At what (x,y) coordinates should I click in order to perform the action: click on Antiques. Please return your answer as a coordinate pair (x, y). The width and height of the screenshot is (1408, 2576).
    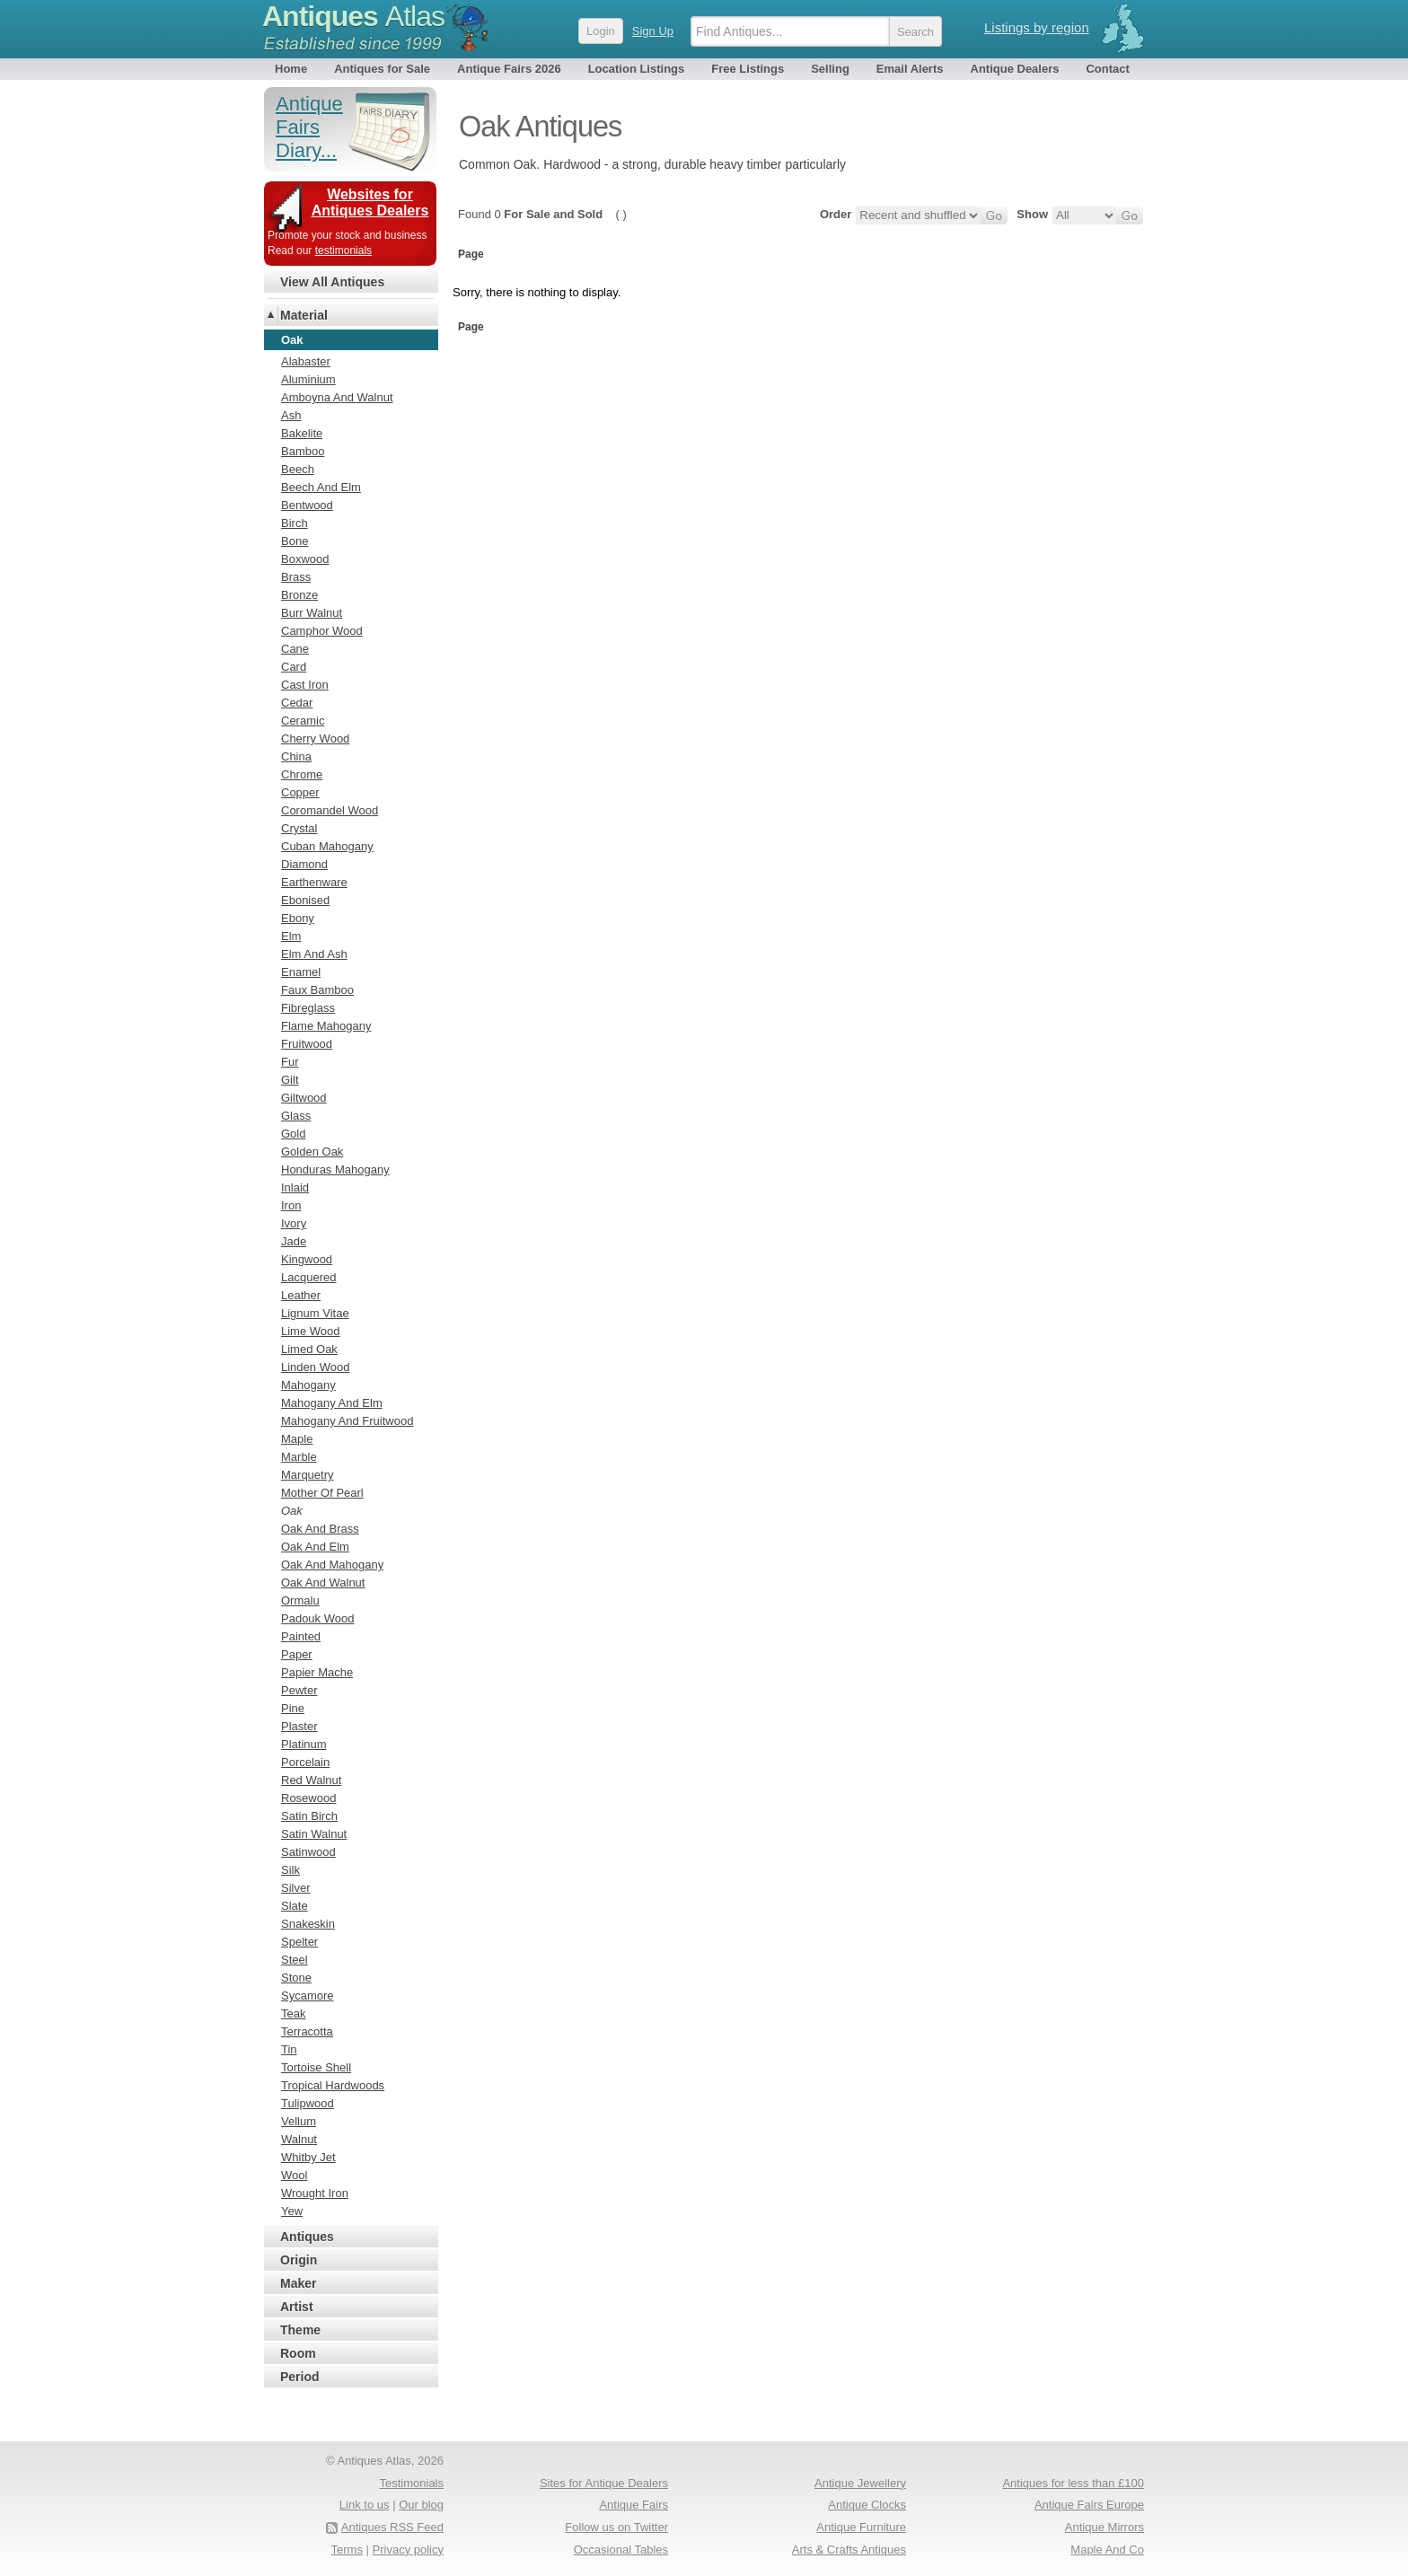
    Looking at the image, I should click on (353, 16).